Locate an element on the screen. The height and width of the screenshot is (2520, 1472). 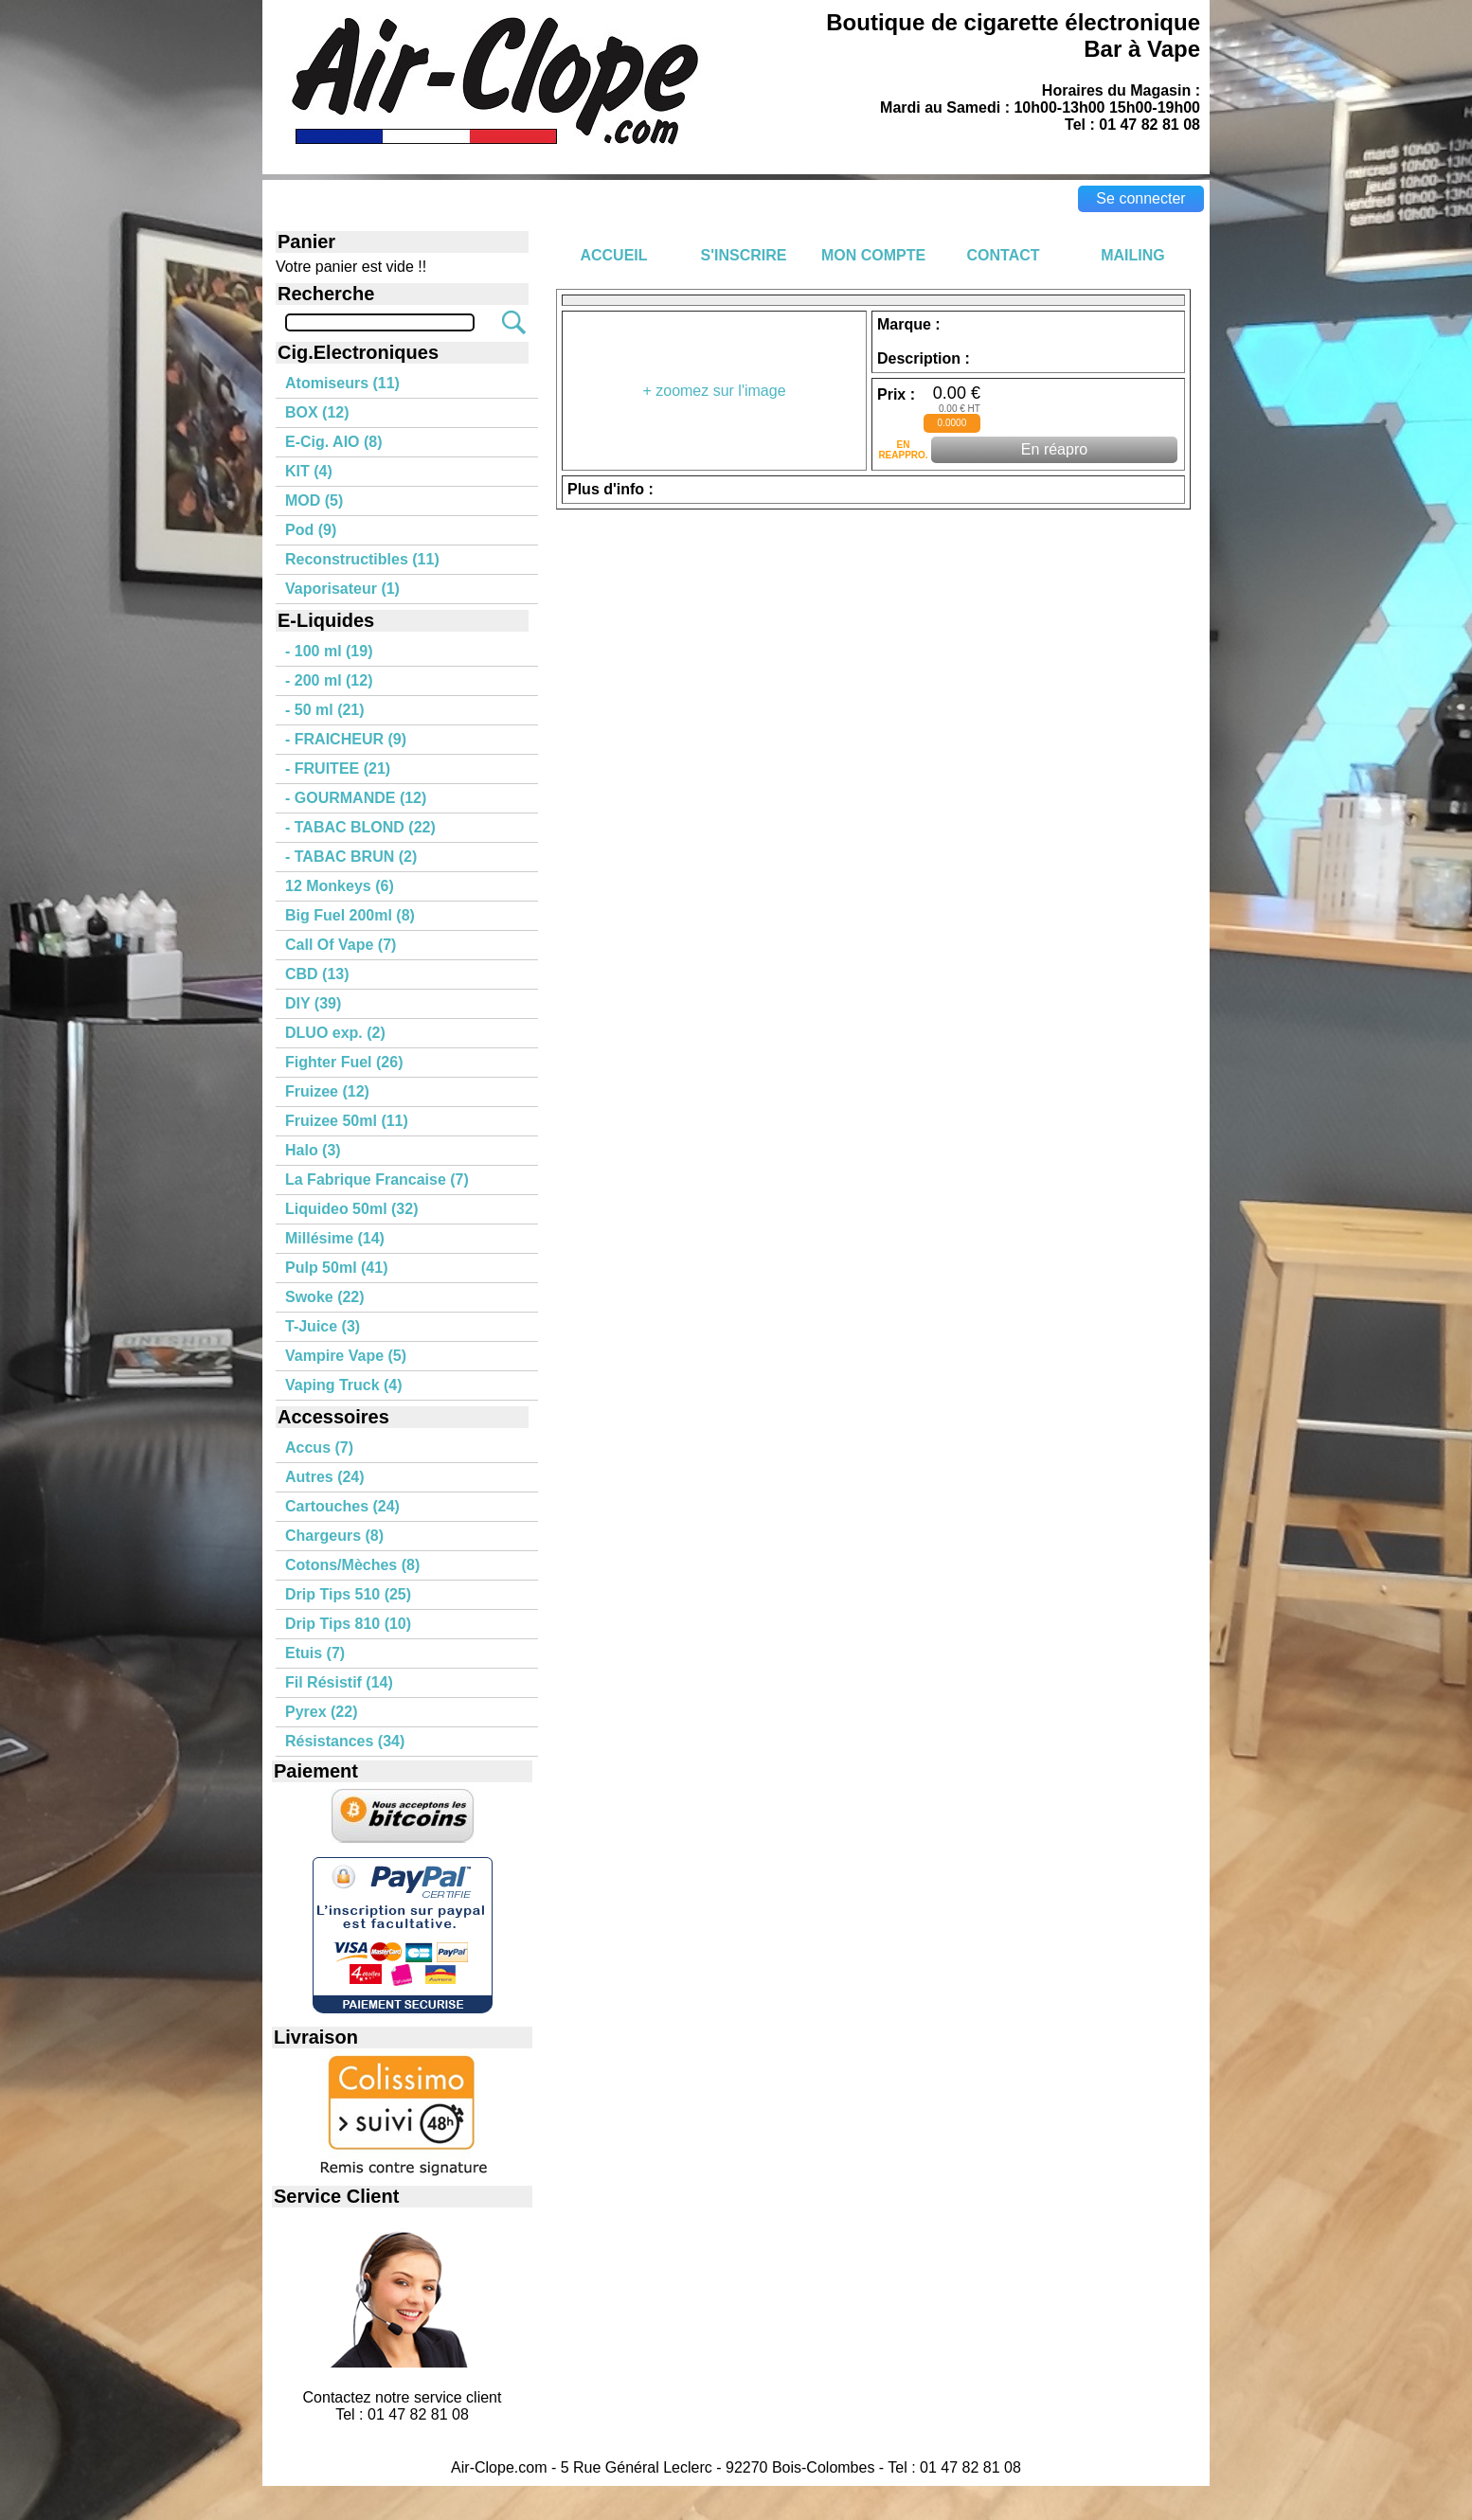
Vaporisateur (1) is located at coordinates (342, 589).